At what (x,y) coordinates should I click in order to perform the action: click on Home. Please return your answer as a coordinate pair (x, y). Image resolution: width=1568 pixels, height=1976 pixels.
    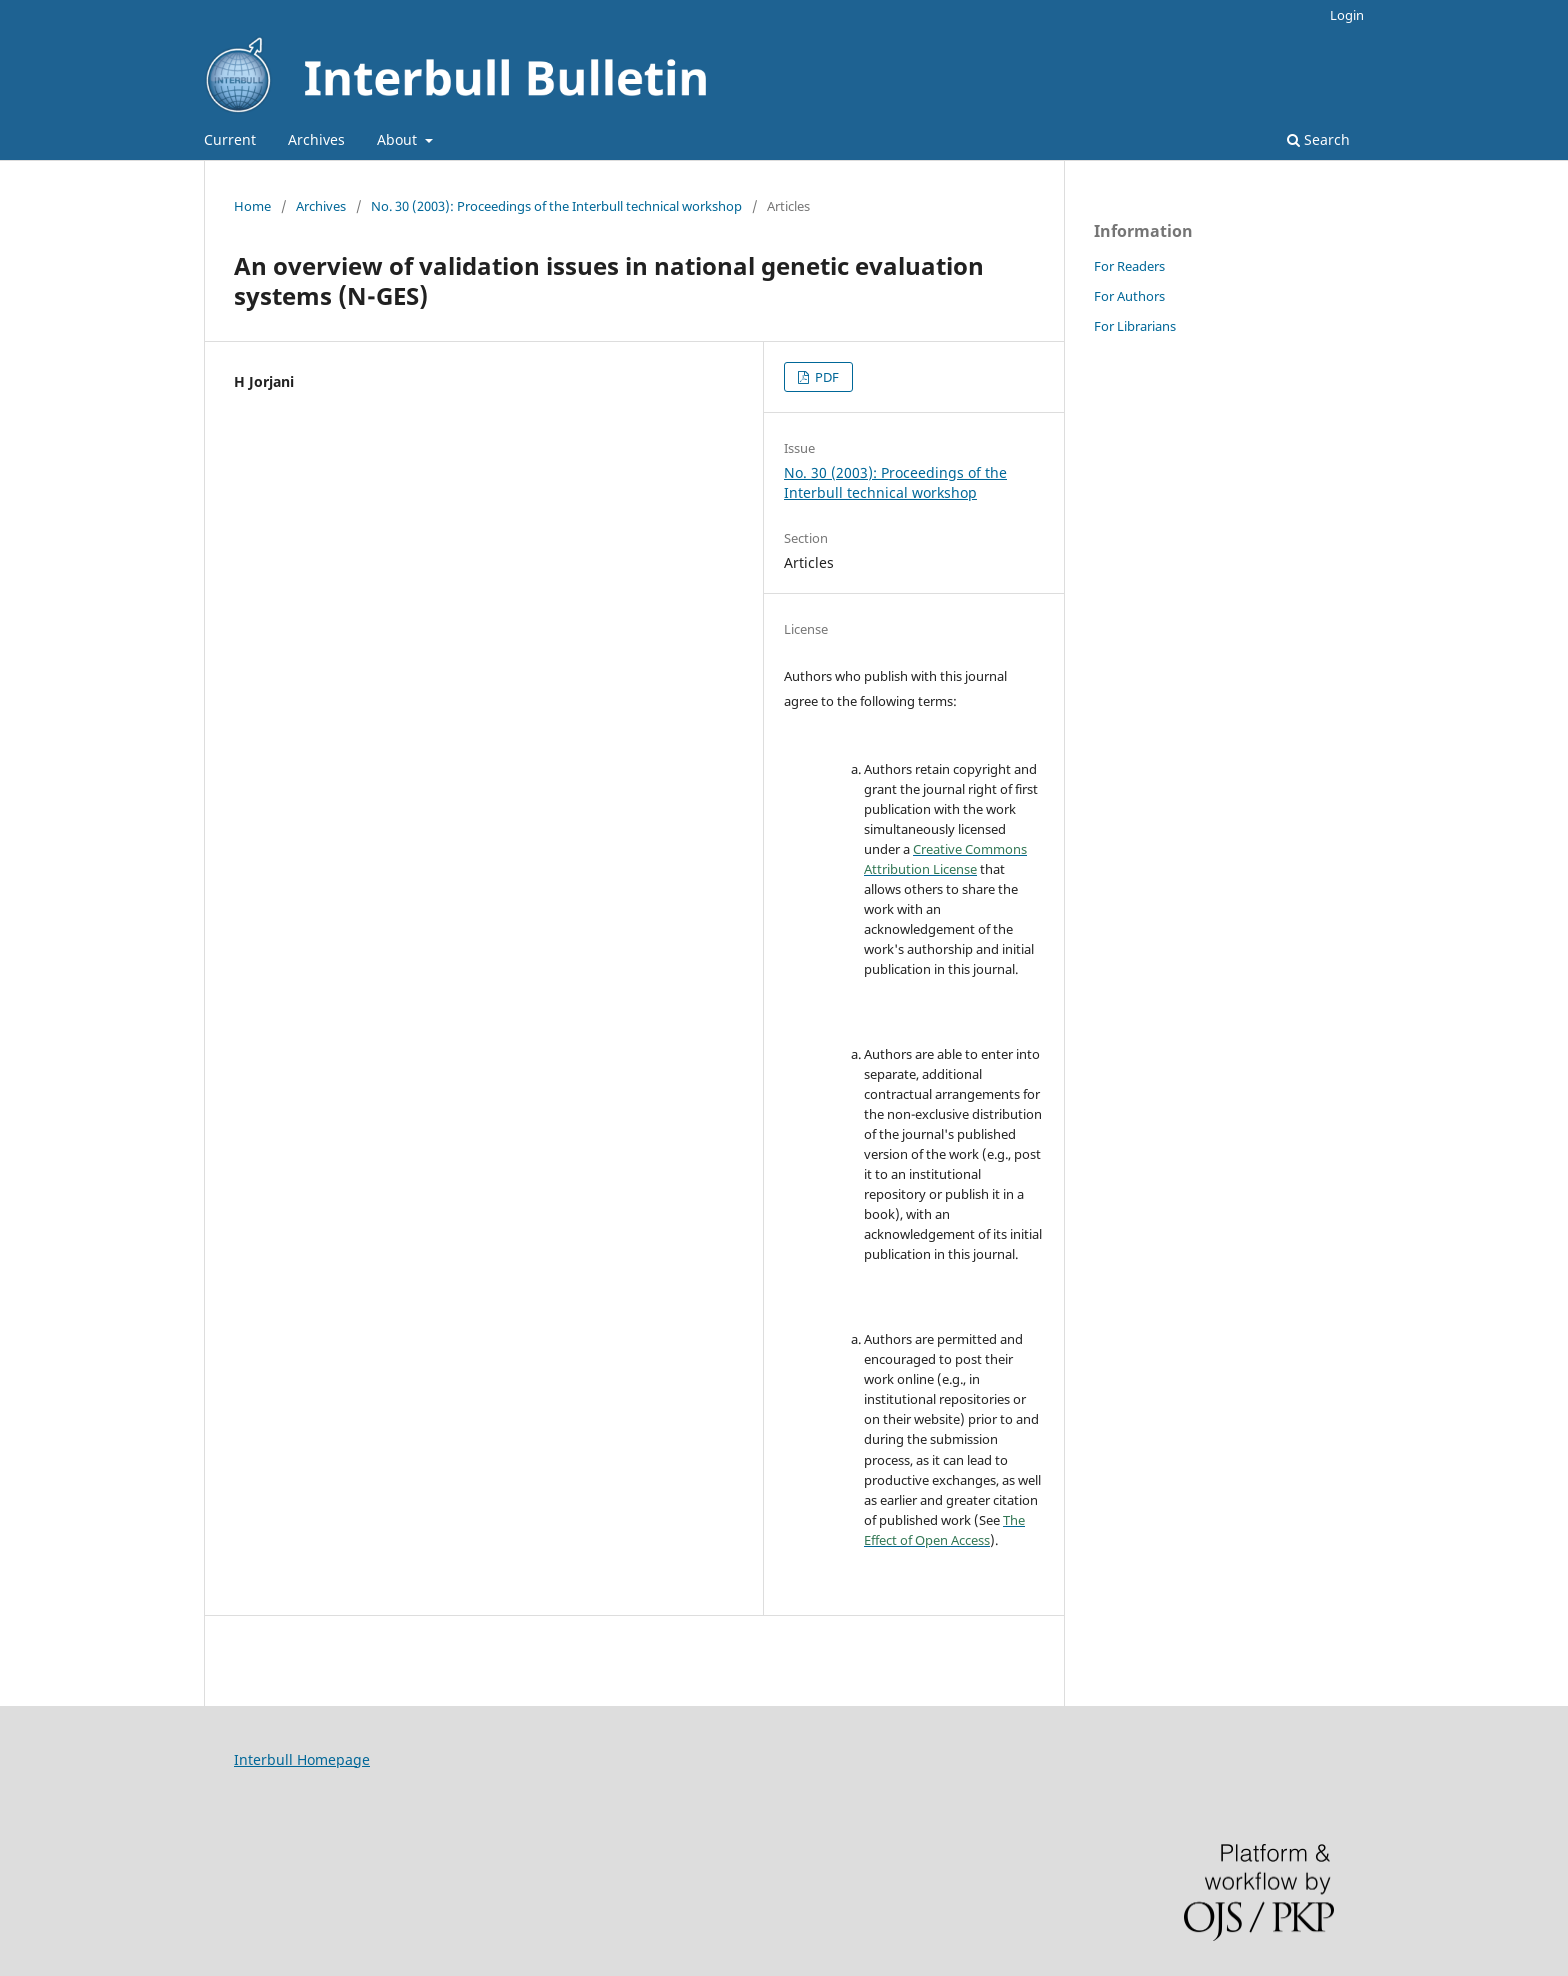
    Looking at the image, I should click on (252, 206).